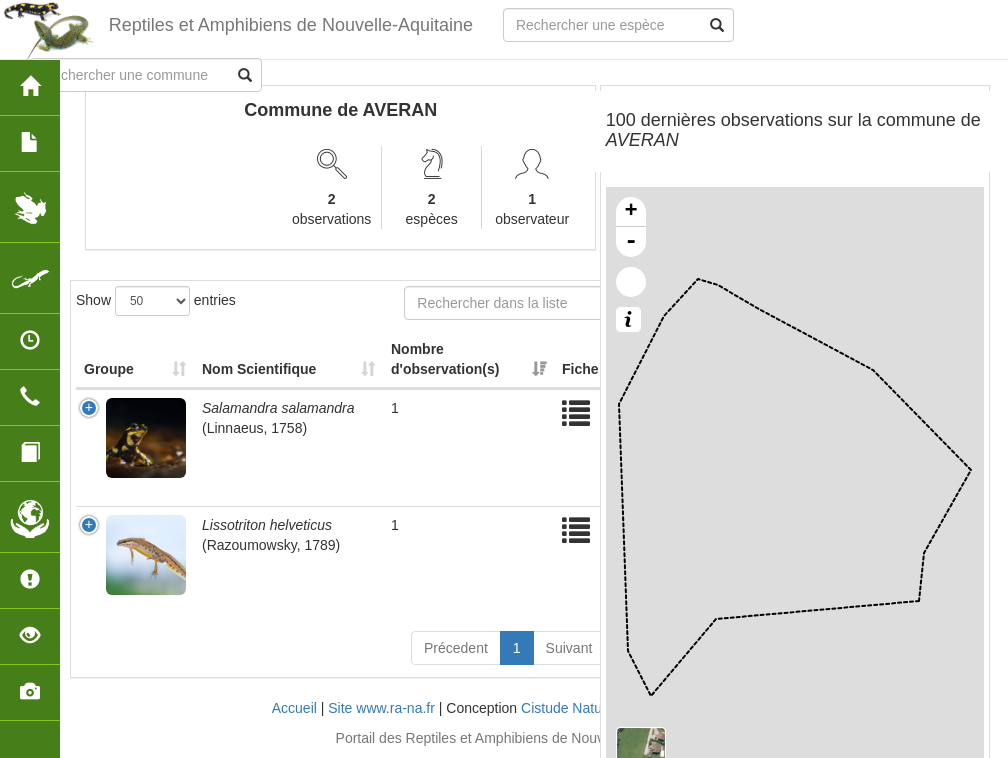 The height and width of the screenshot is (758, 1008). I want to click on Reptiles et Amphibiens de Nouvelle-Aquitaine, so click(291, 25).